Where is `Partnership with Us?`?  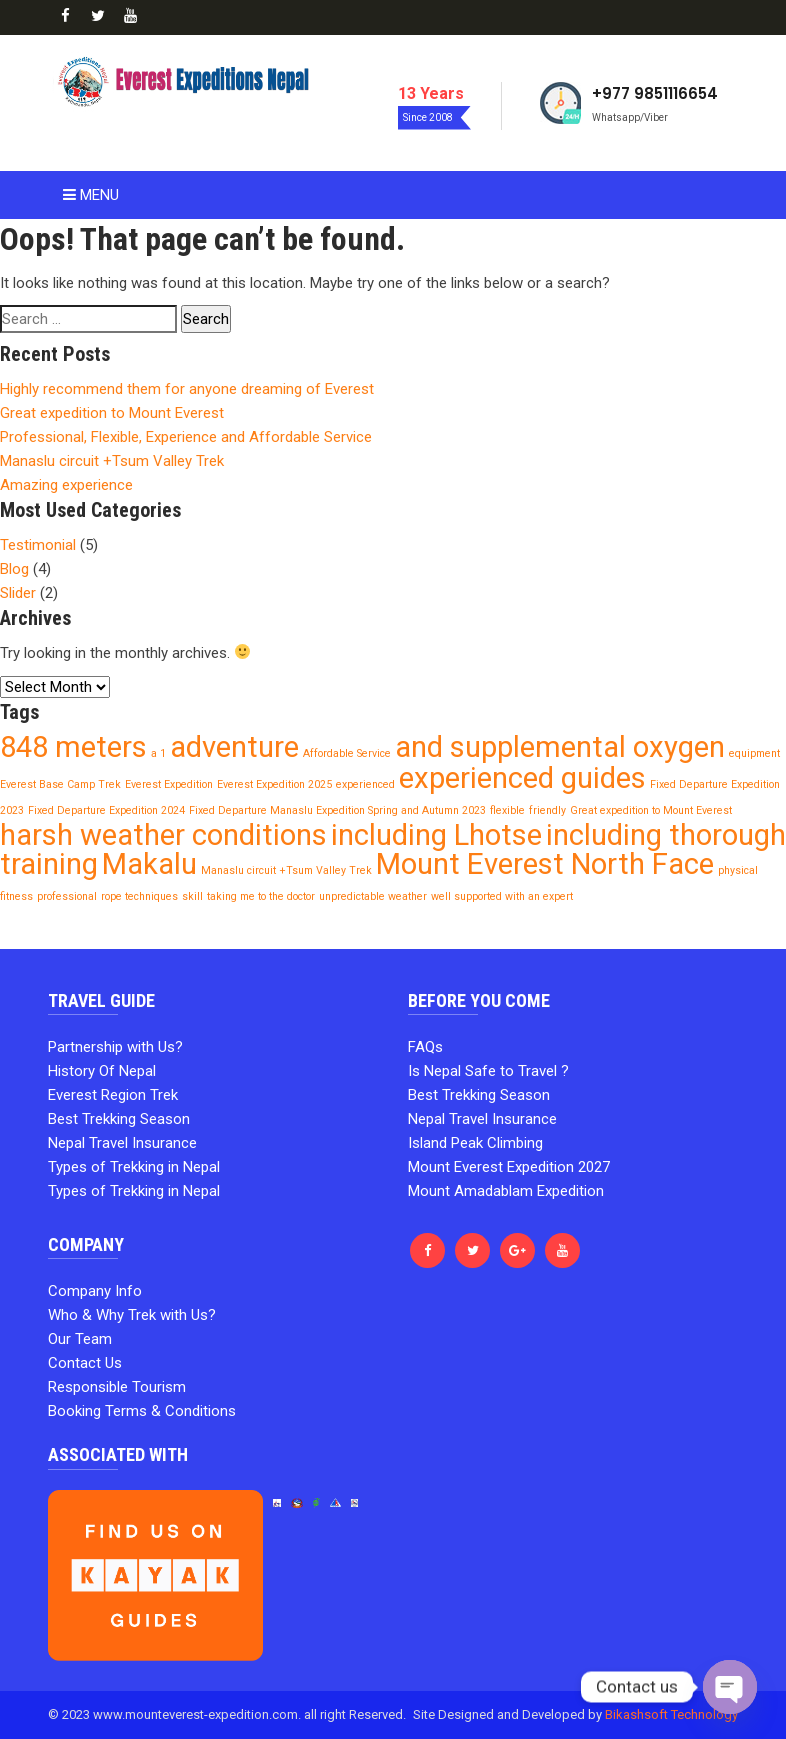 Partnership with Us? is located at coordinates (115, 1047).